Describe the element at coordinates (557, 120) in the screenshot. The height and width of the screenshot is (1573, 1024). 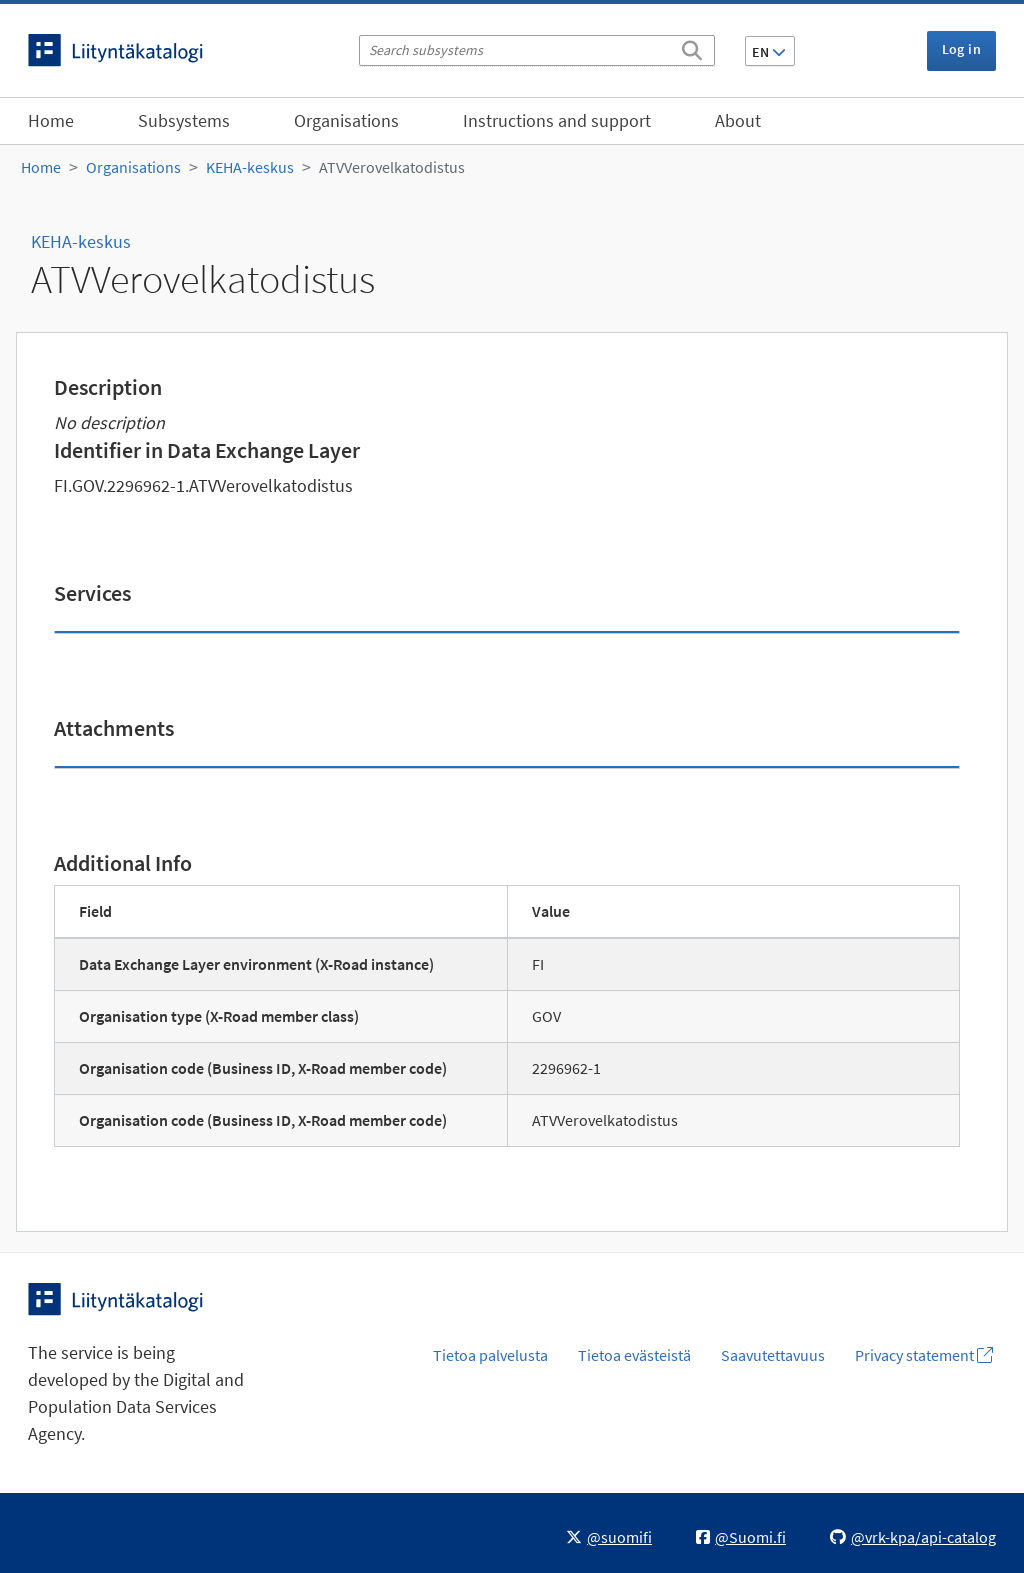
I see `Instructions and support` at that location.